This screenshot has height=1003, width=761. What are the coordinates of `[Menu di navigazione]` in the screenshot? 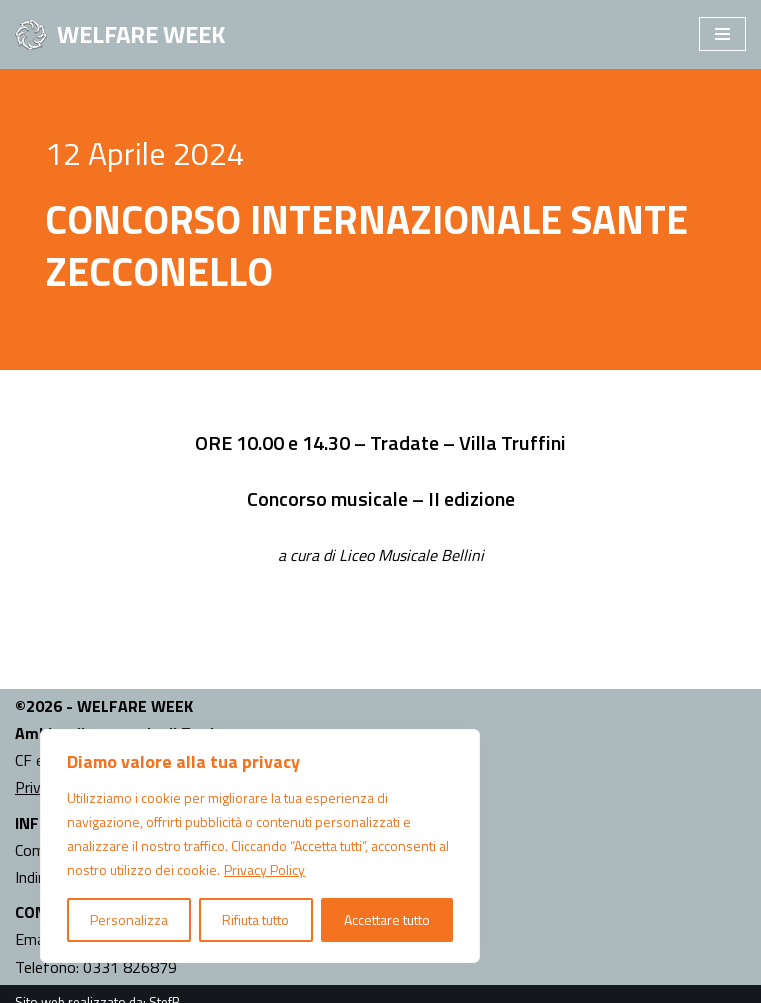 It's located at (722, 34).